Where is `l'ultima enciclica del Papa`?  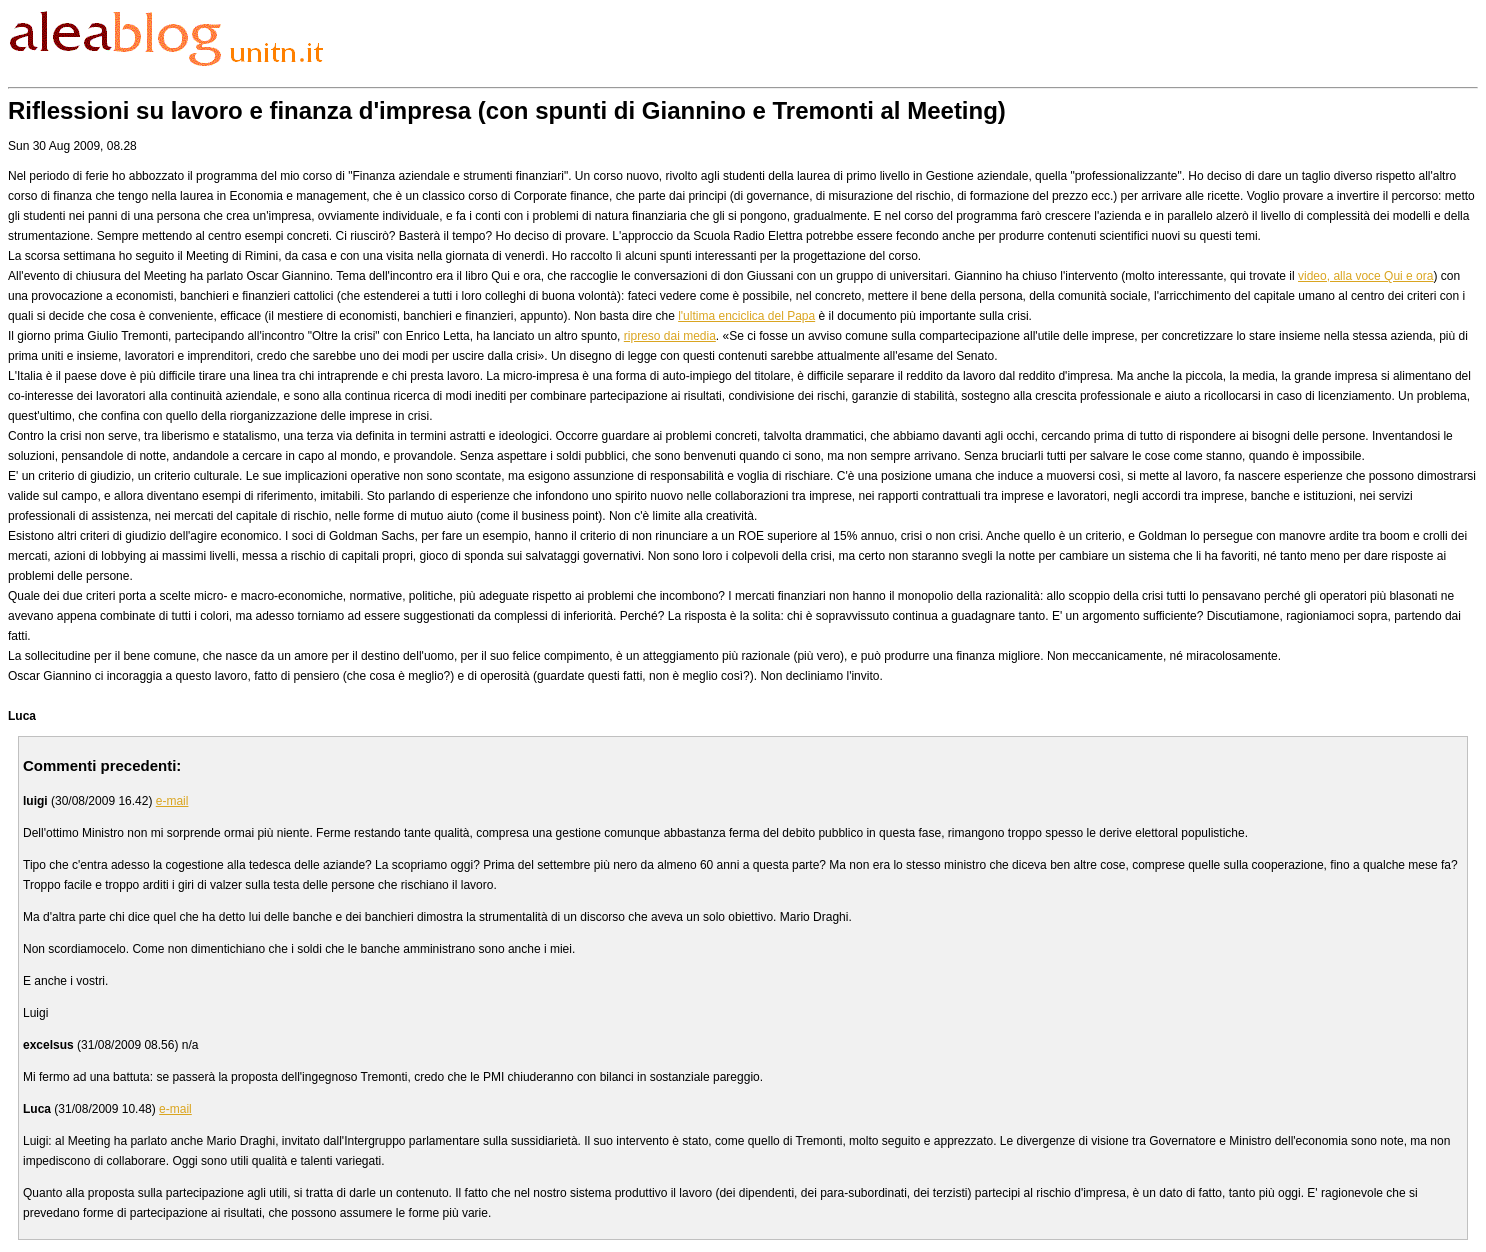 l'ultima enciclica del Papa is located at coordinates (746, 316).